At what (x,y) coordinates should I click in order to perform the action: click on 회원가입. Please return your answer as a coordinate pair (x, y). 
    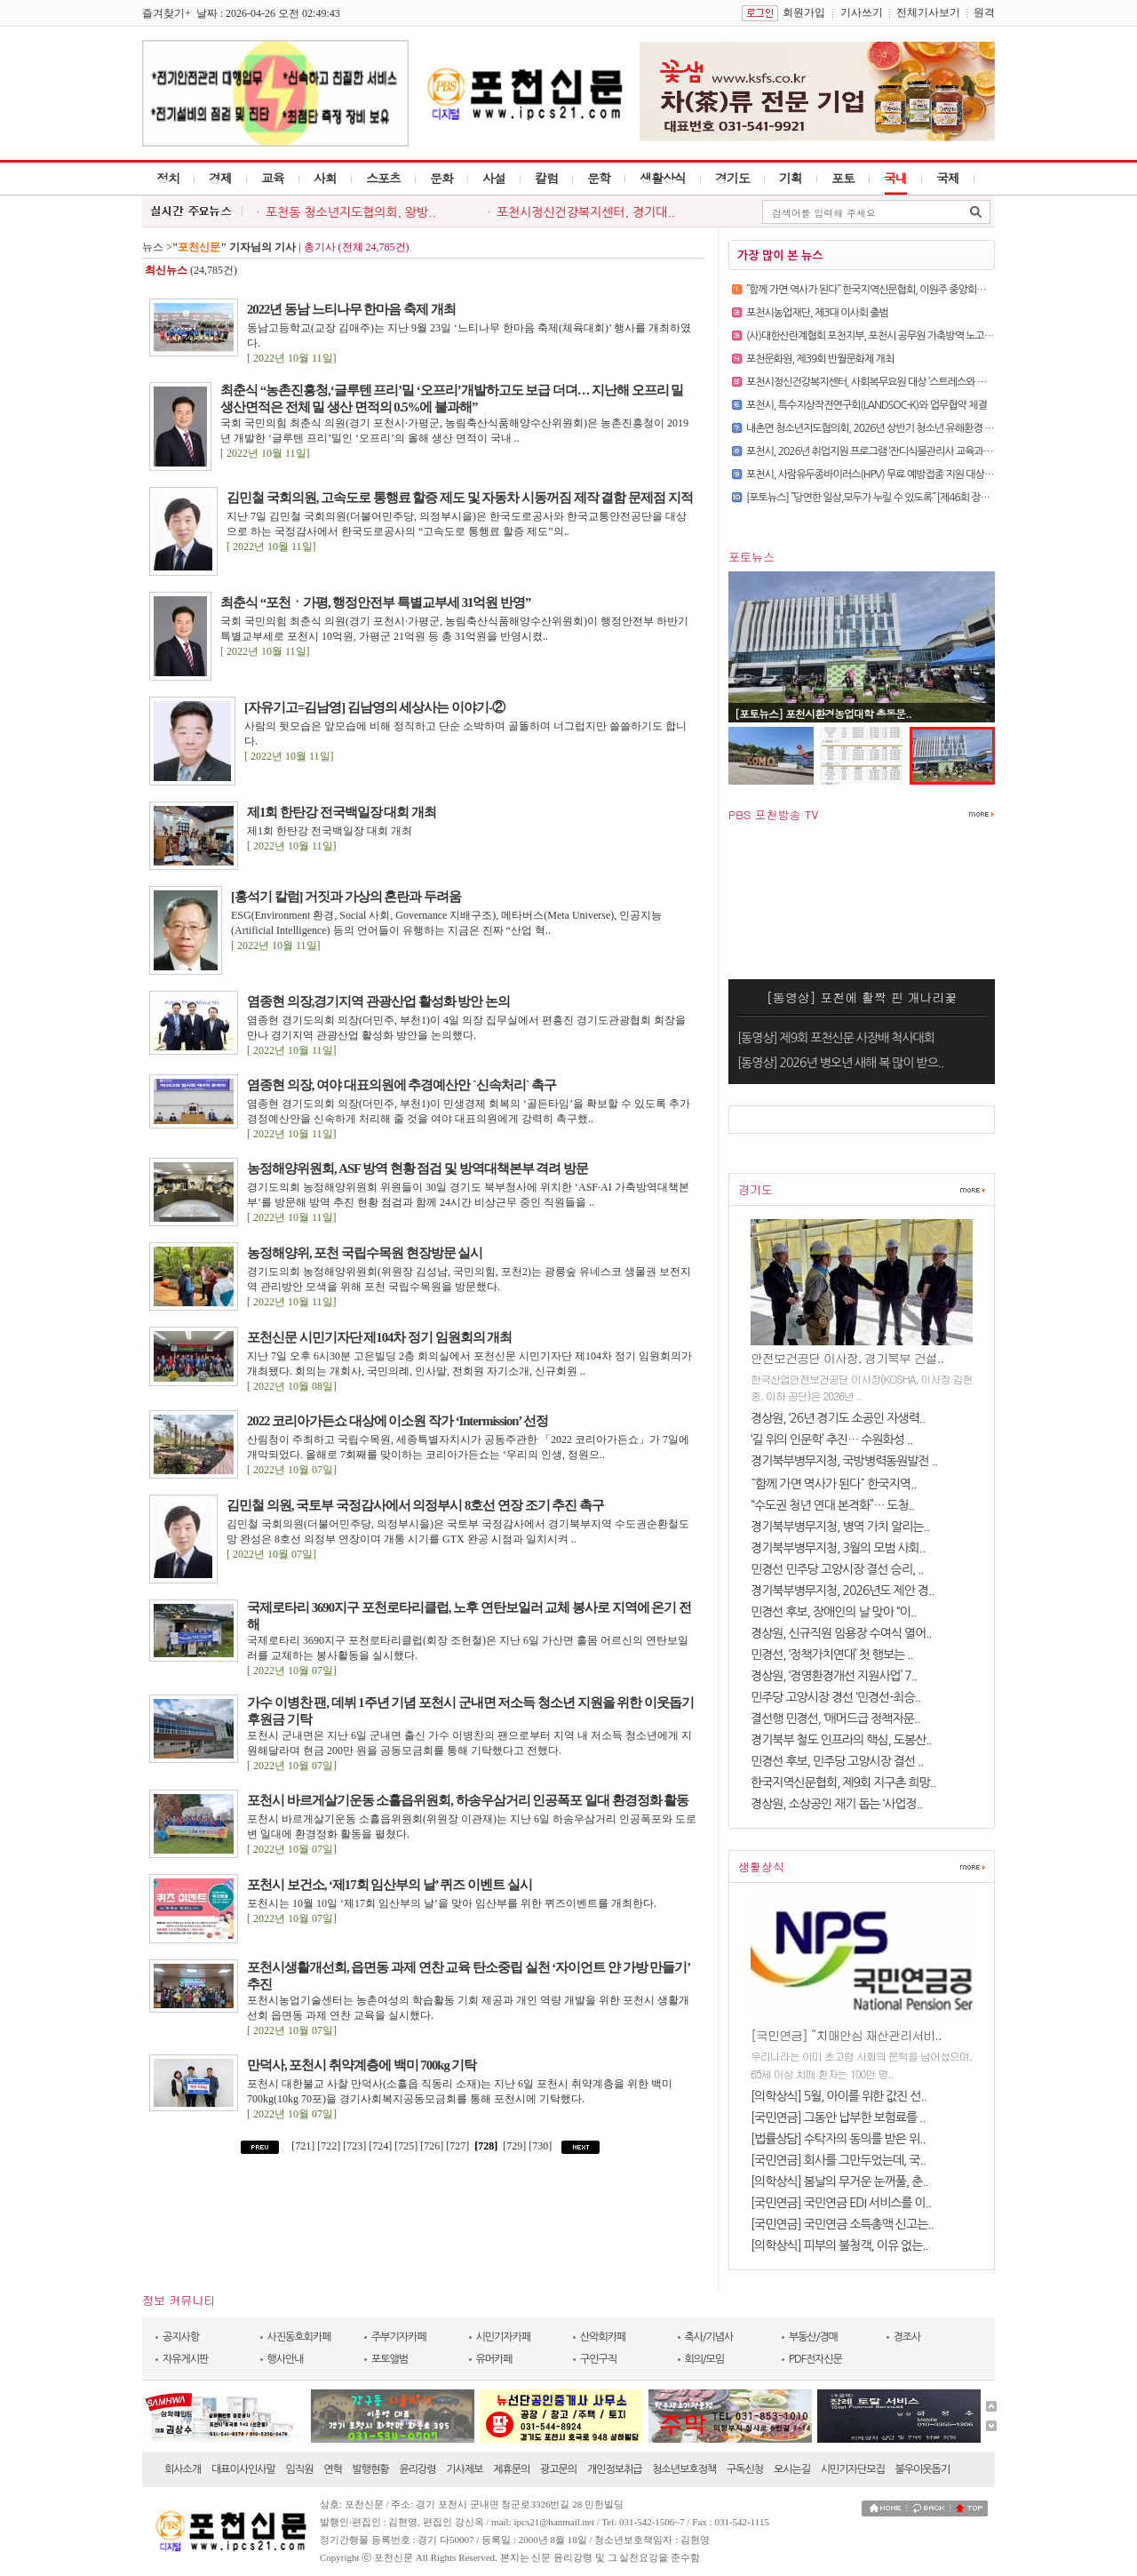
    Looking at the image, I should click on (804, 12).